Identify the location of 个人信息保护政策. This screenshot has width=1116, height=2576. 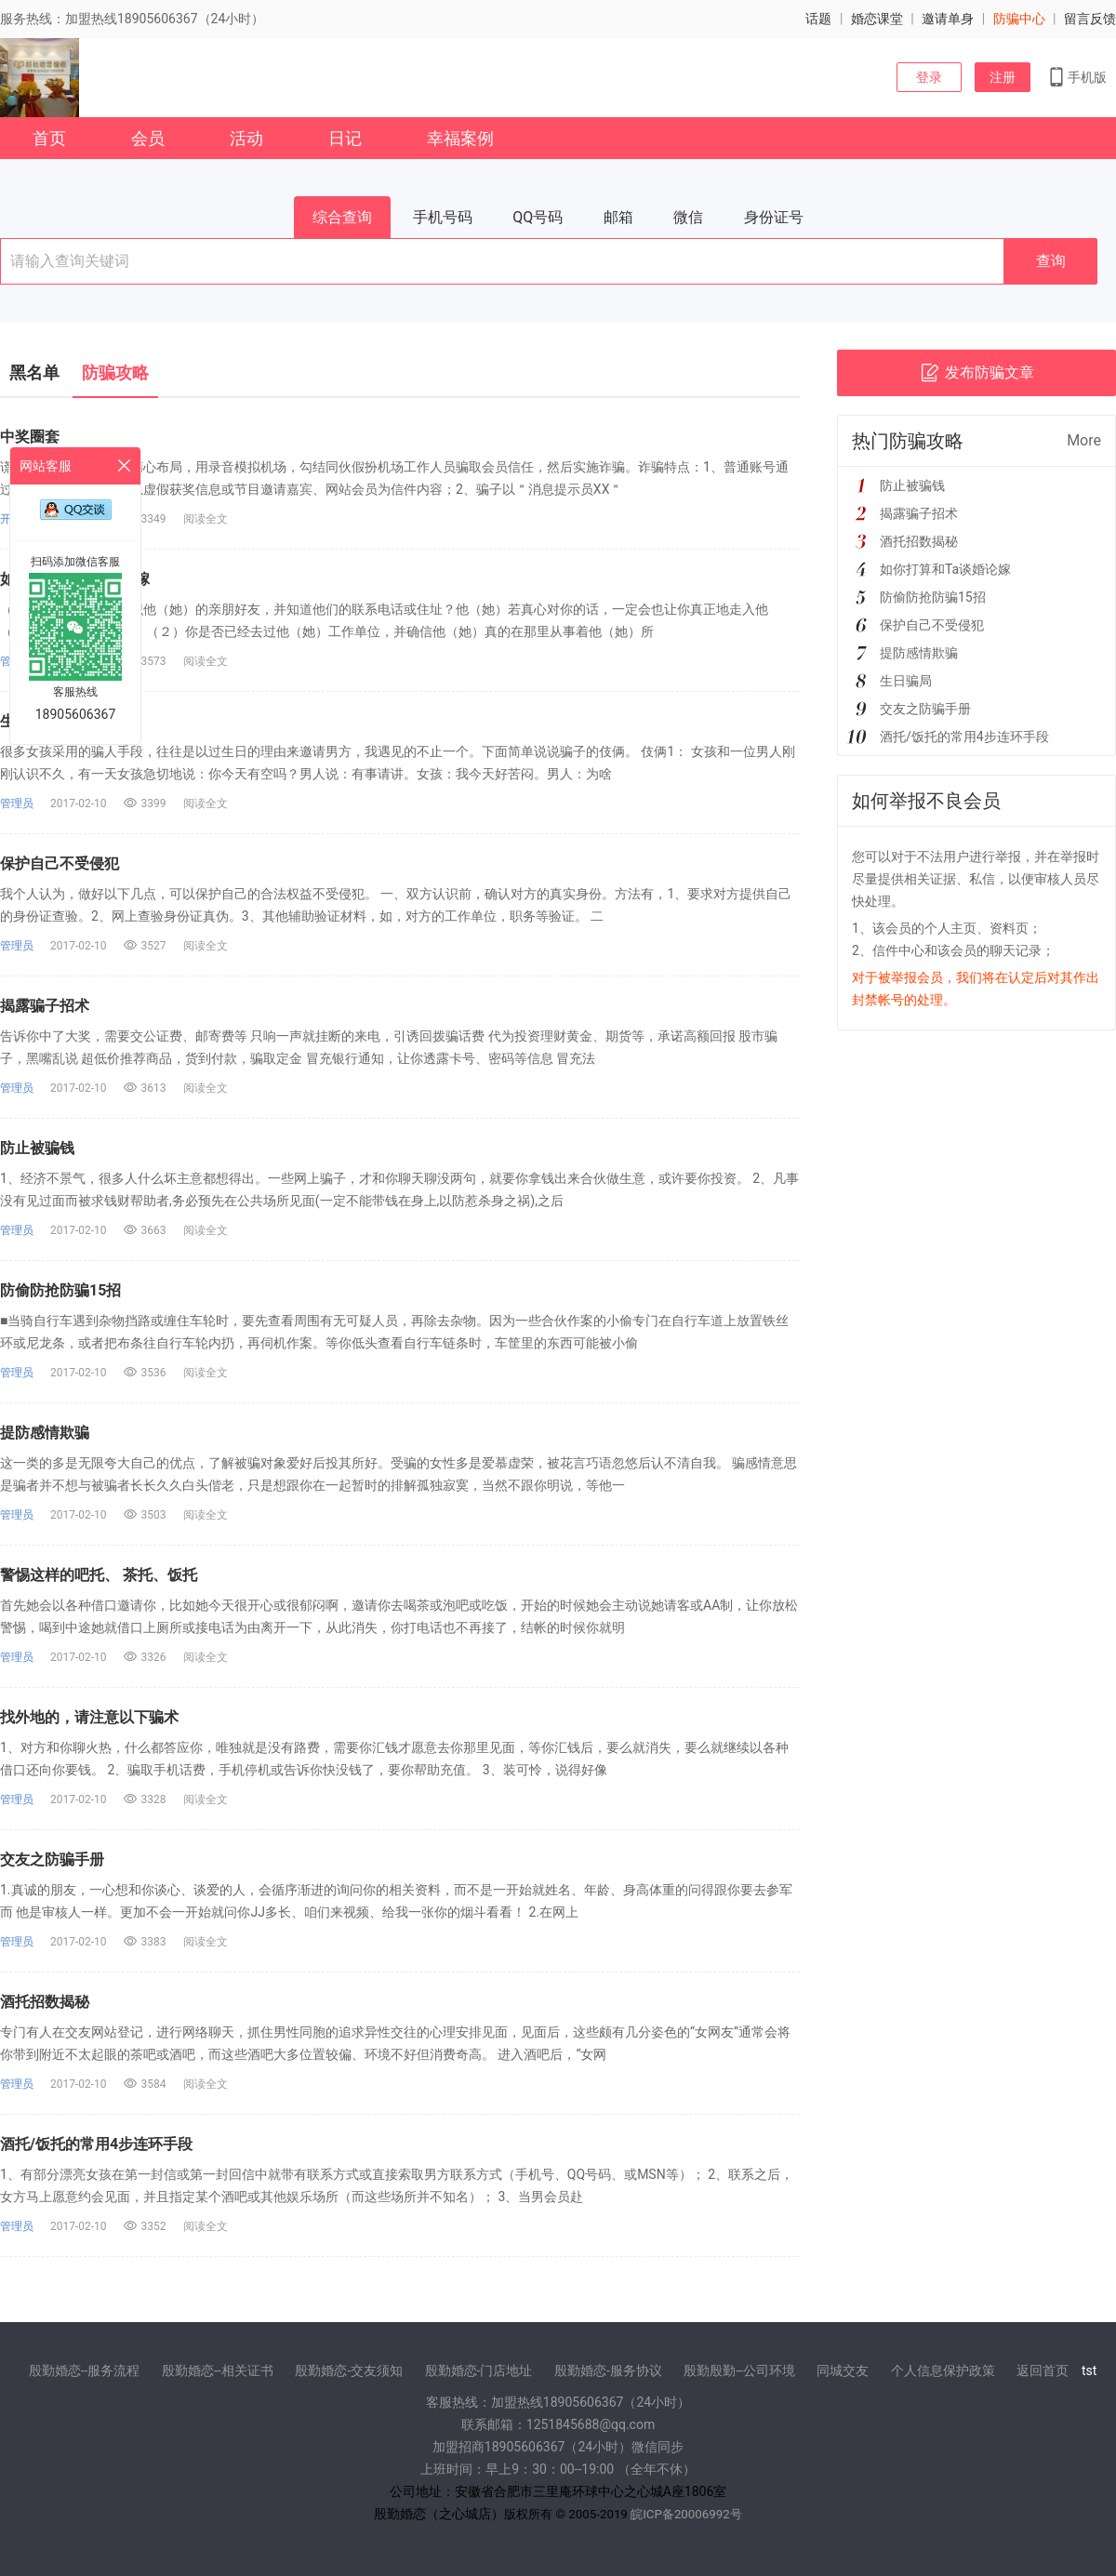
(943, 2370).